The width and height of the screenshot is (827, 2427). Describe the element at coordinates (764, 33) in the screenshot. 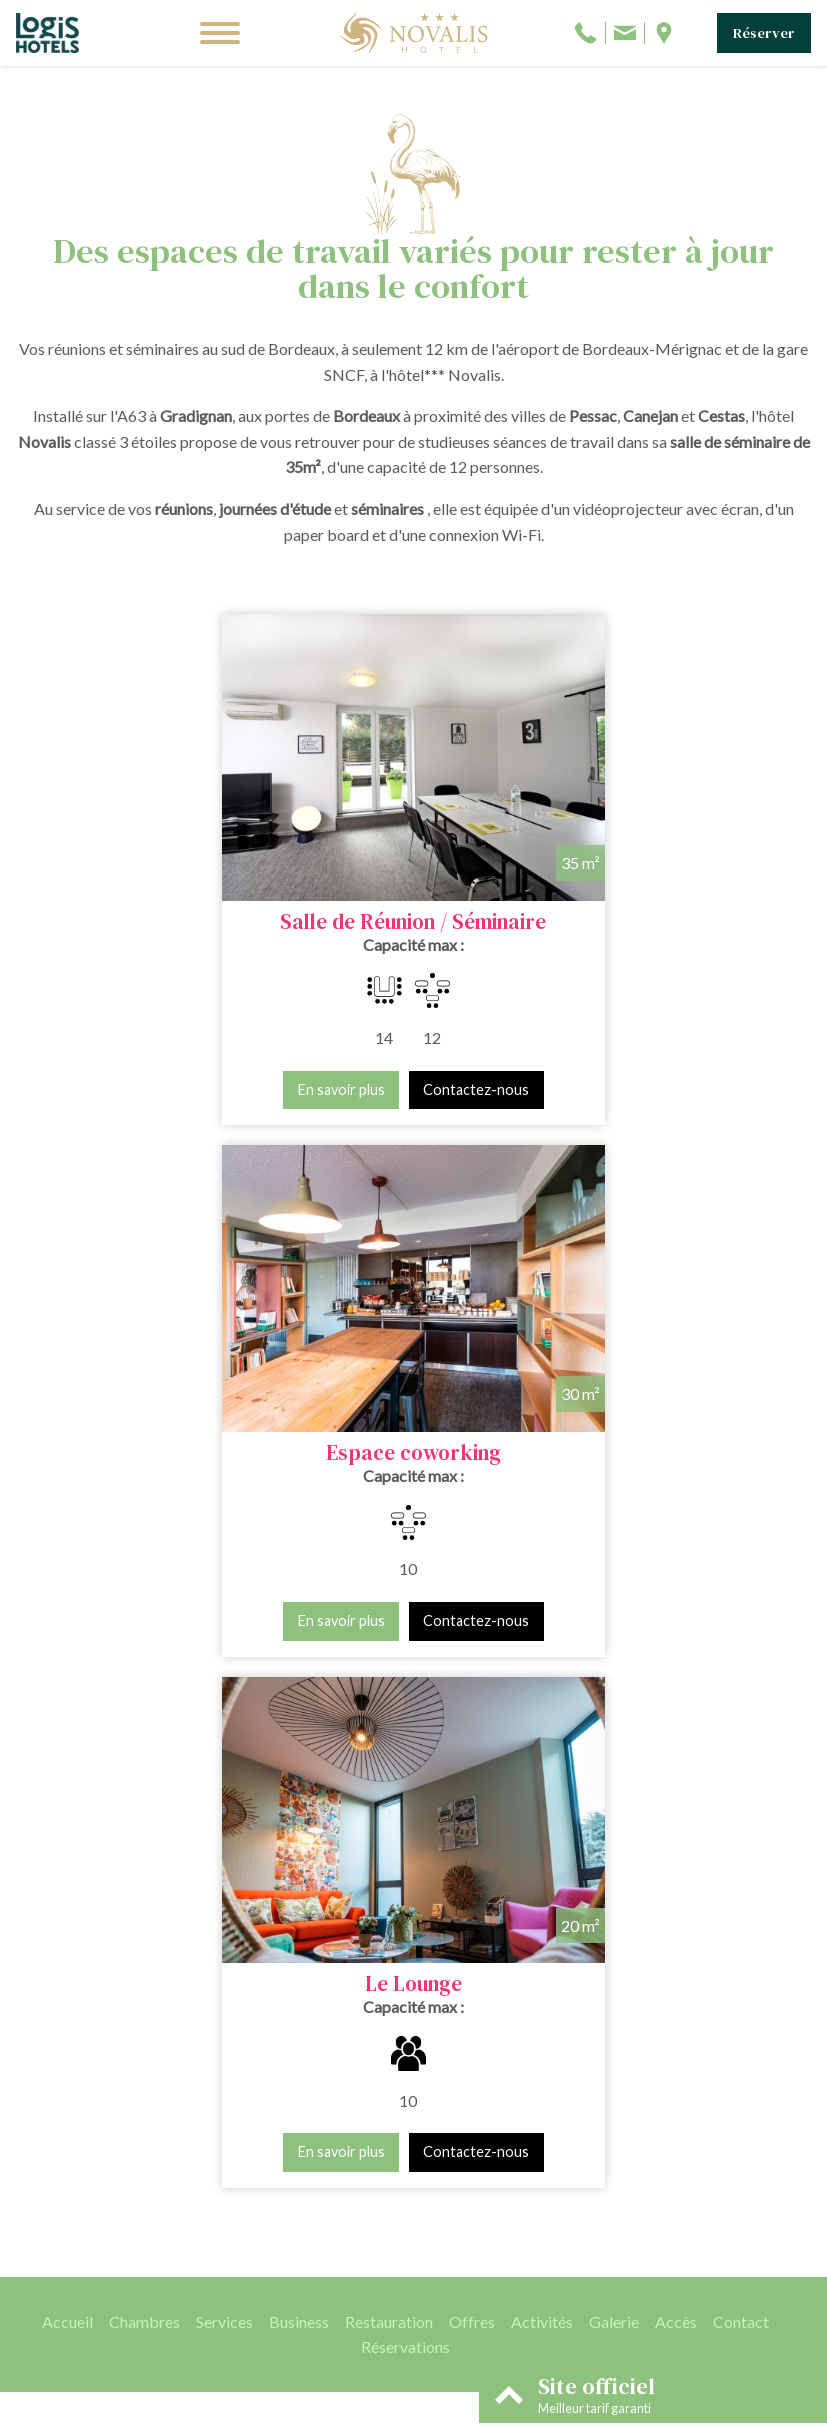

I see `Réserver` at that location.